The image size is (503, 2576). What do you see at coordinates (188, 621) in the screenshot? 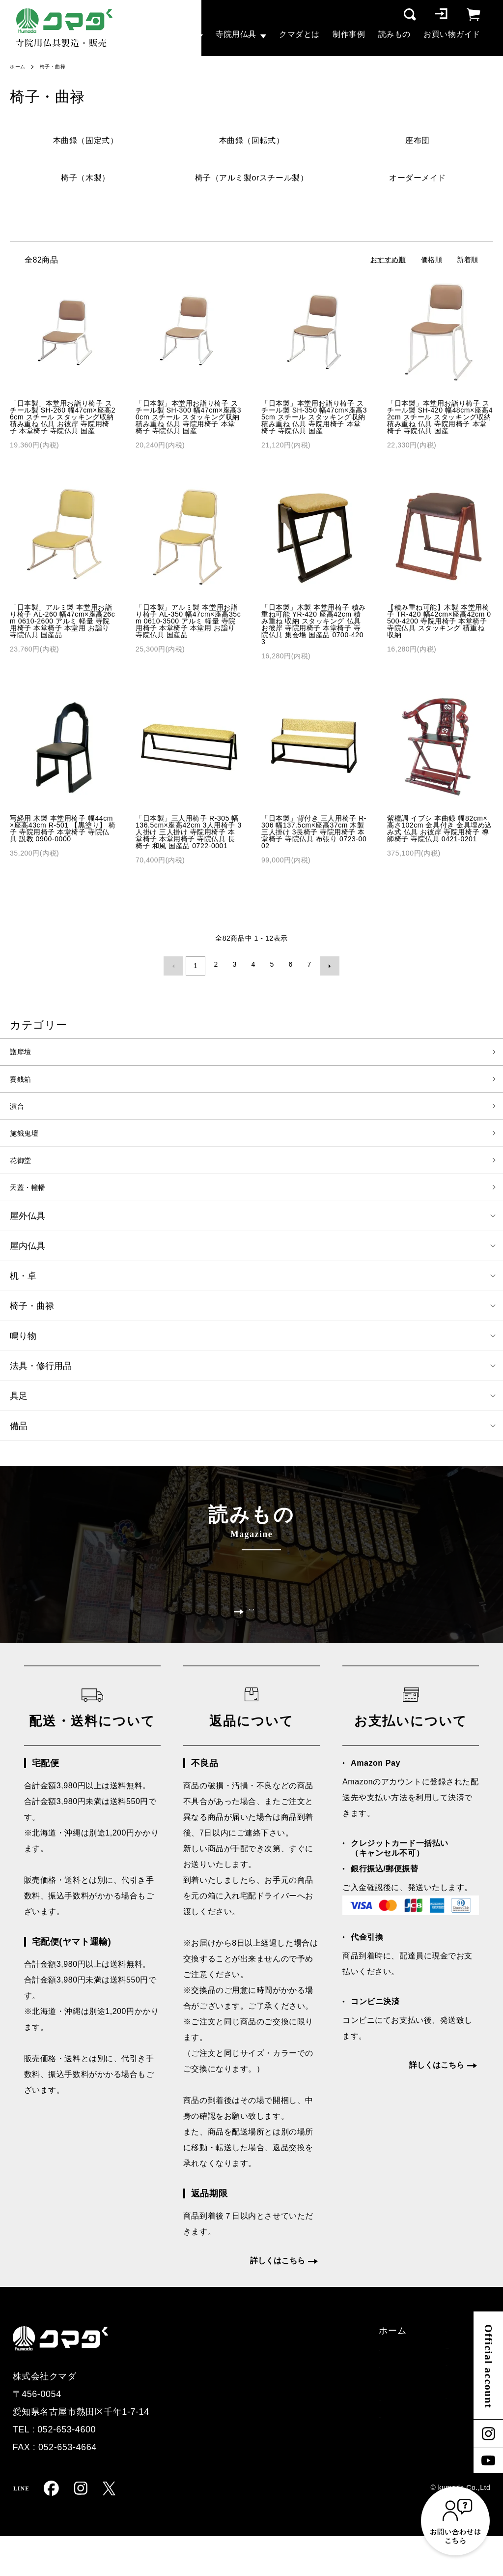
I see `「日本製」アルミ製 本堂用お詣り椅子 AL-350 幅47cm×座高35cm 0610-3500 アルミ 軽量 寺院用椅子 本堂椅子 本堂用 お詣り 寺院仏具 国産品` at bounding box center [188, 621].